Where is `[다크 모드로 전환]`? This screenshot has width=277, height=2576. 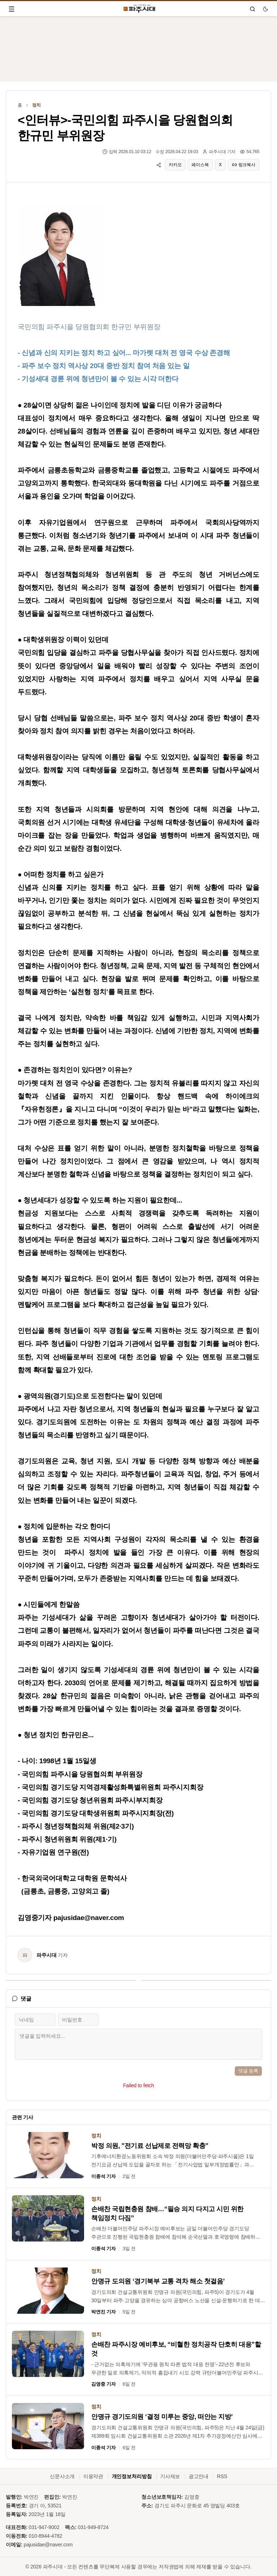 [다크 모드로 전환] is located at coordinates (265, 9).